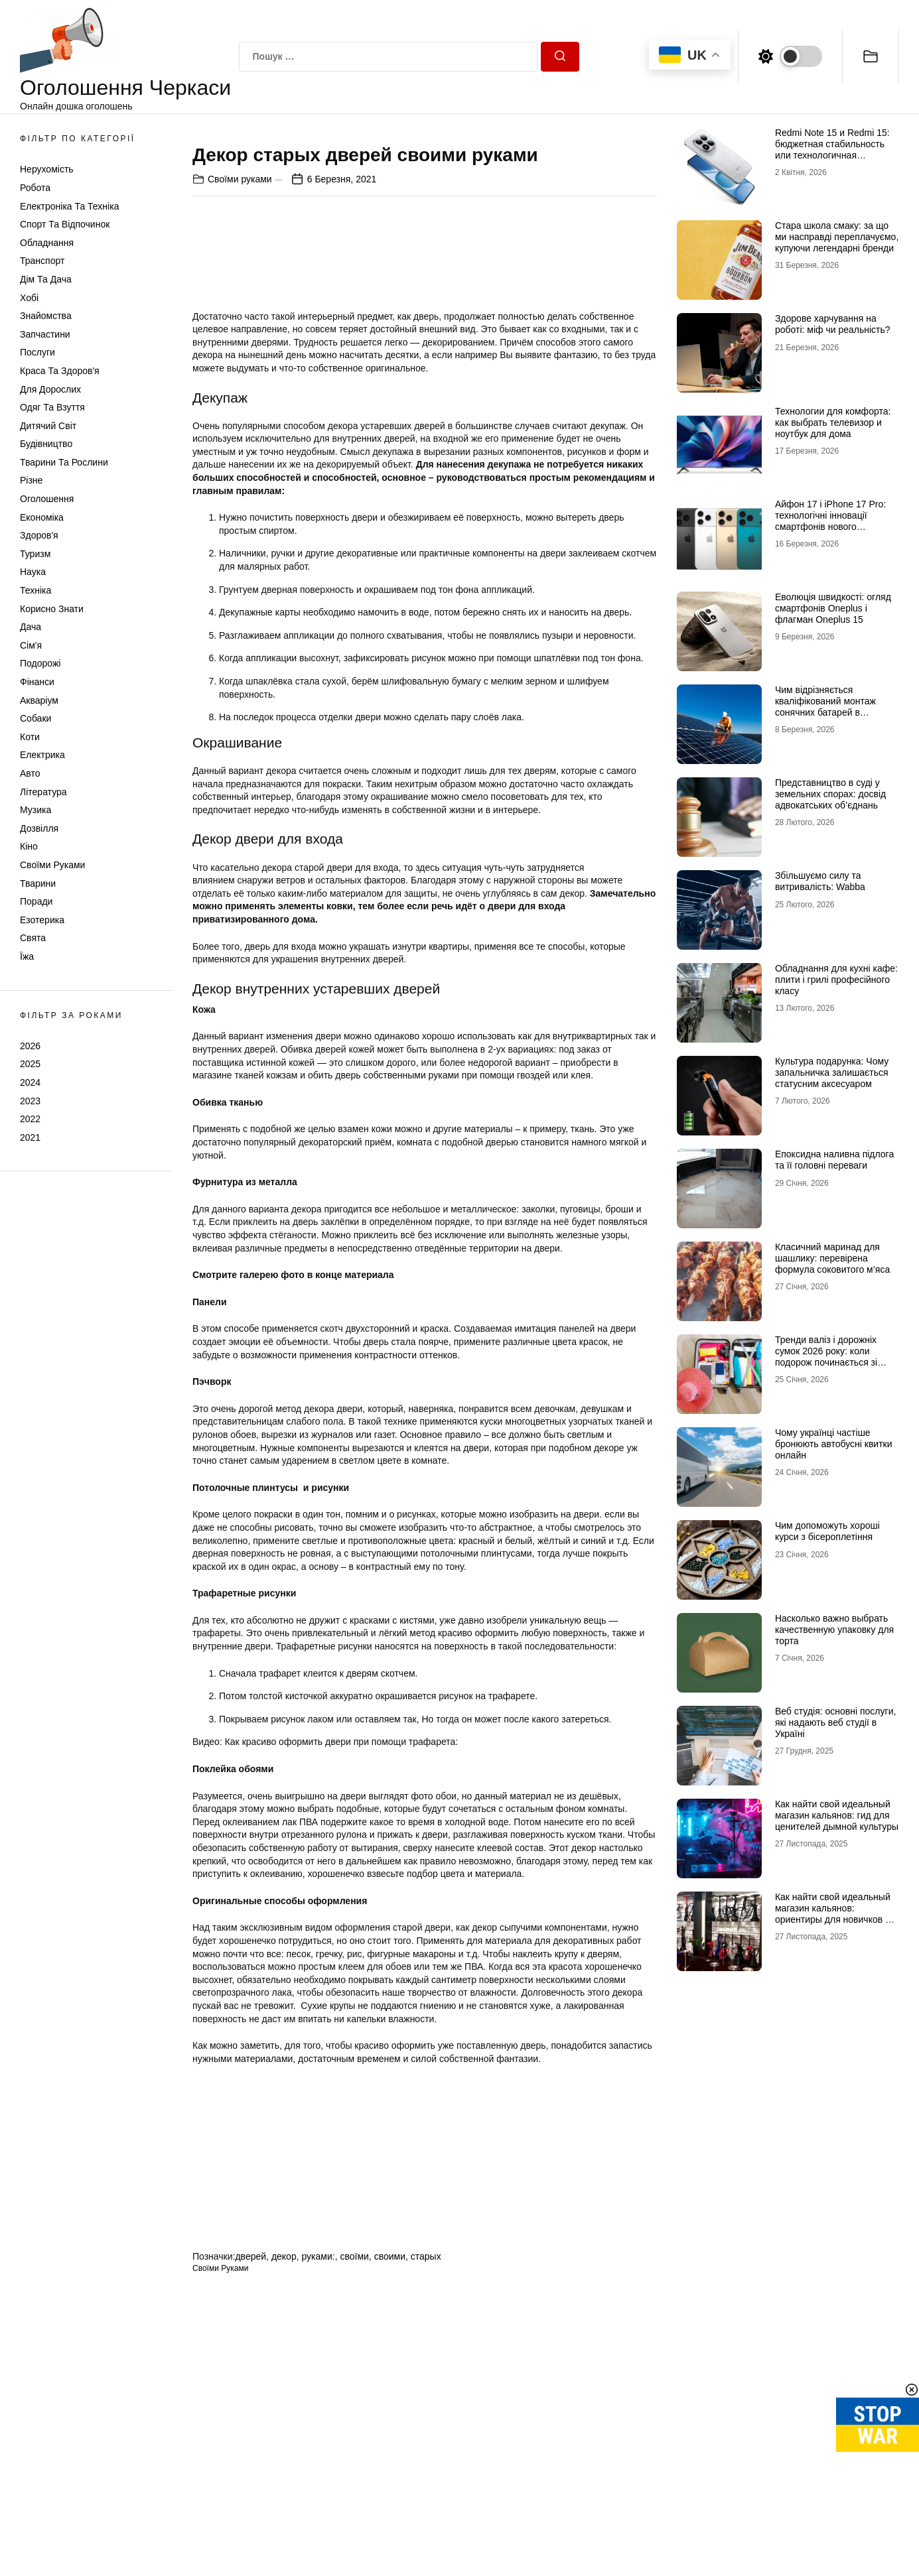 This screenshot has width=919, height=2576. What do you see at coordinates (832, 1258) in the screenshot?
I see `Класичний маринад для шашлику: перевірена формула соковитого м’яса` at bounding box center [832, 1258].